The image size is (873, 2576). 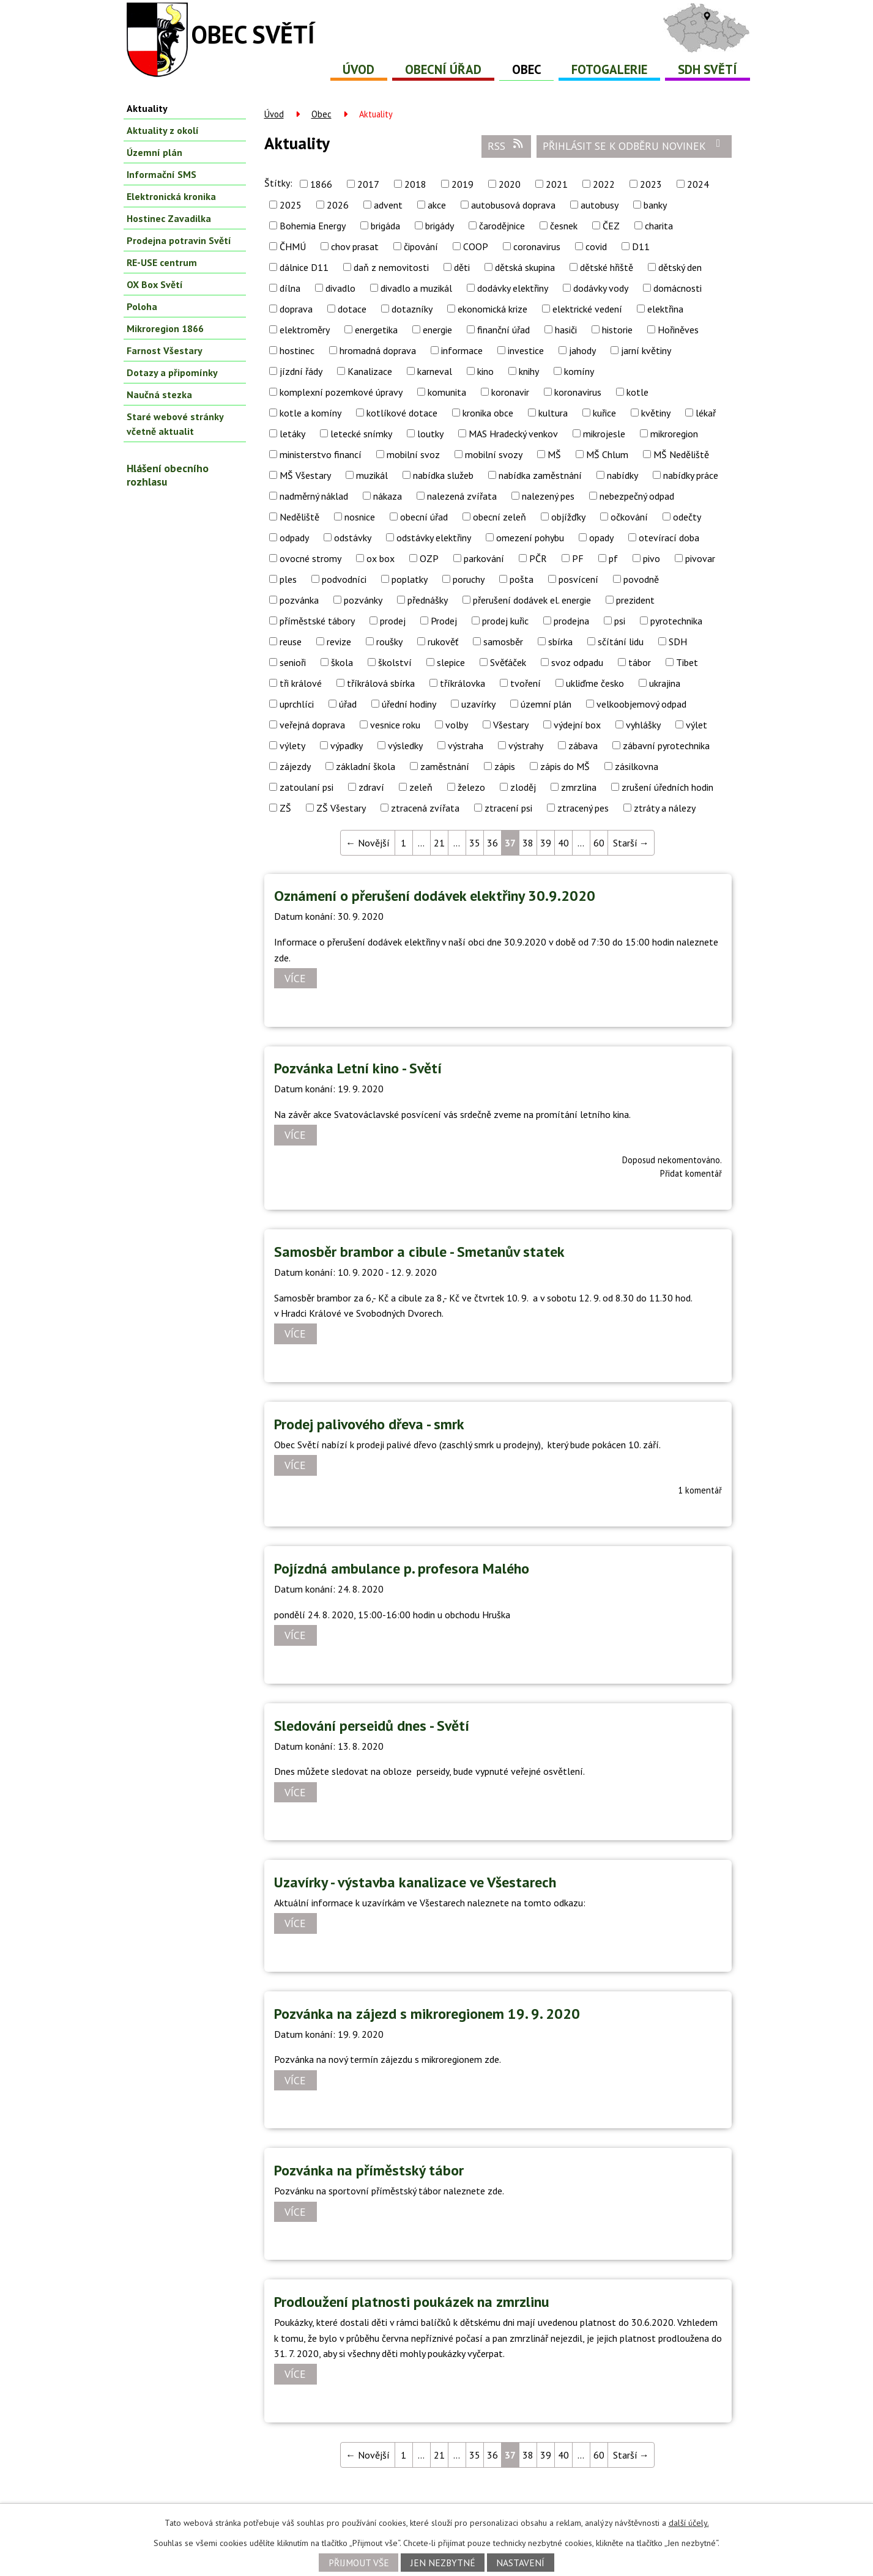 What do you see at coordinates (676, 621) in the screenshot?
I see `pyrotechnika` at bounding box center [676, 621].